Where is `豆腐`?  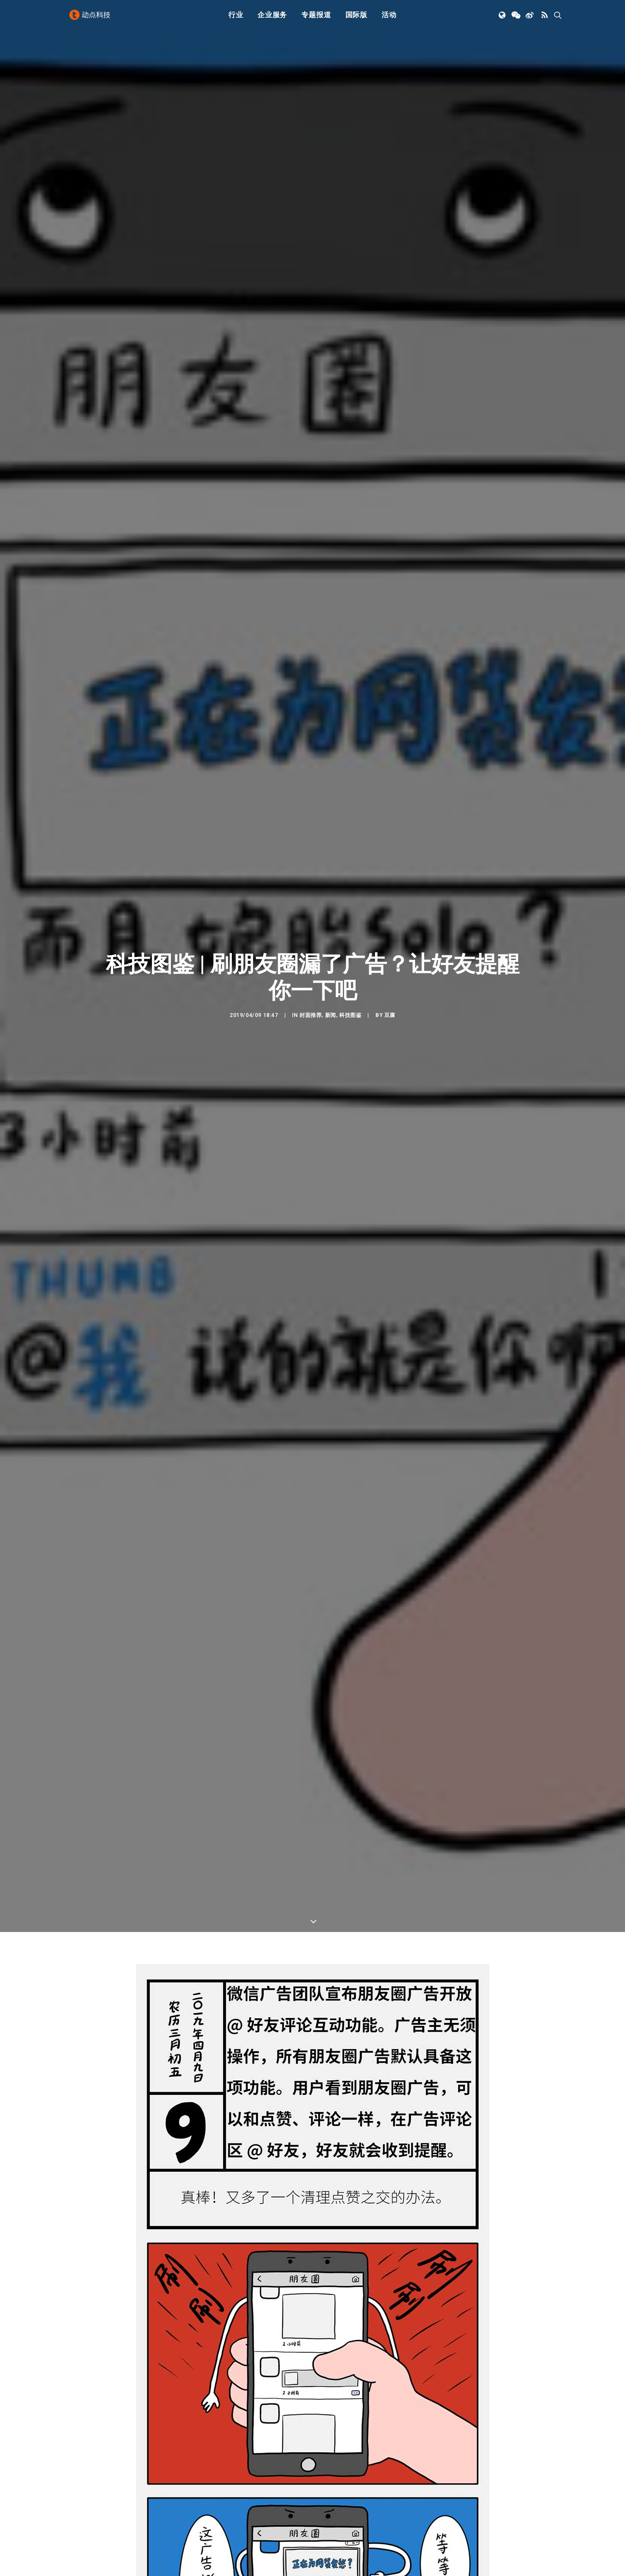
豆腐 is located at coordinates (389, 265).